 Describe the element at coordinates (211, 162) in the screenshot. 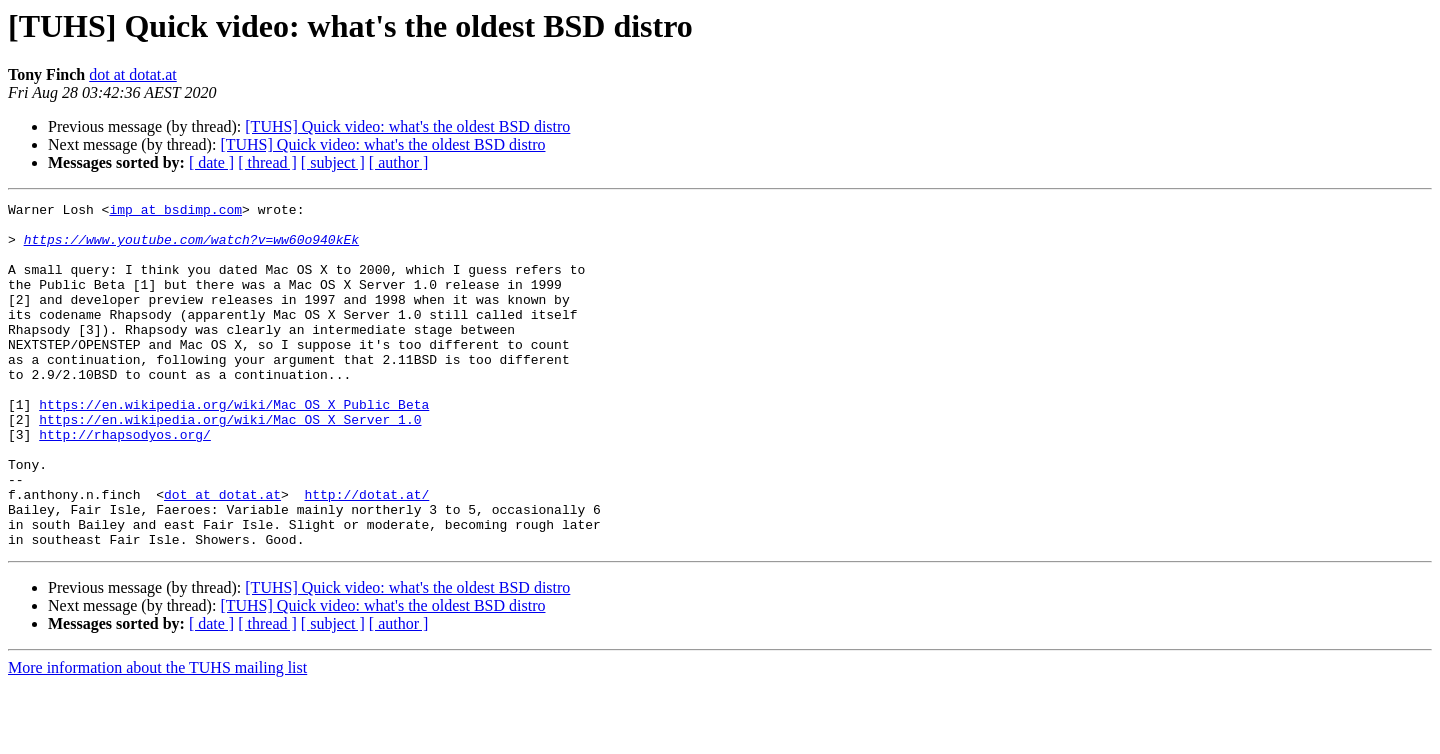

I see `[ date ]` at that location.